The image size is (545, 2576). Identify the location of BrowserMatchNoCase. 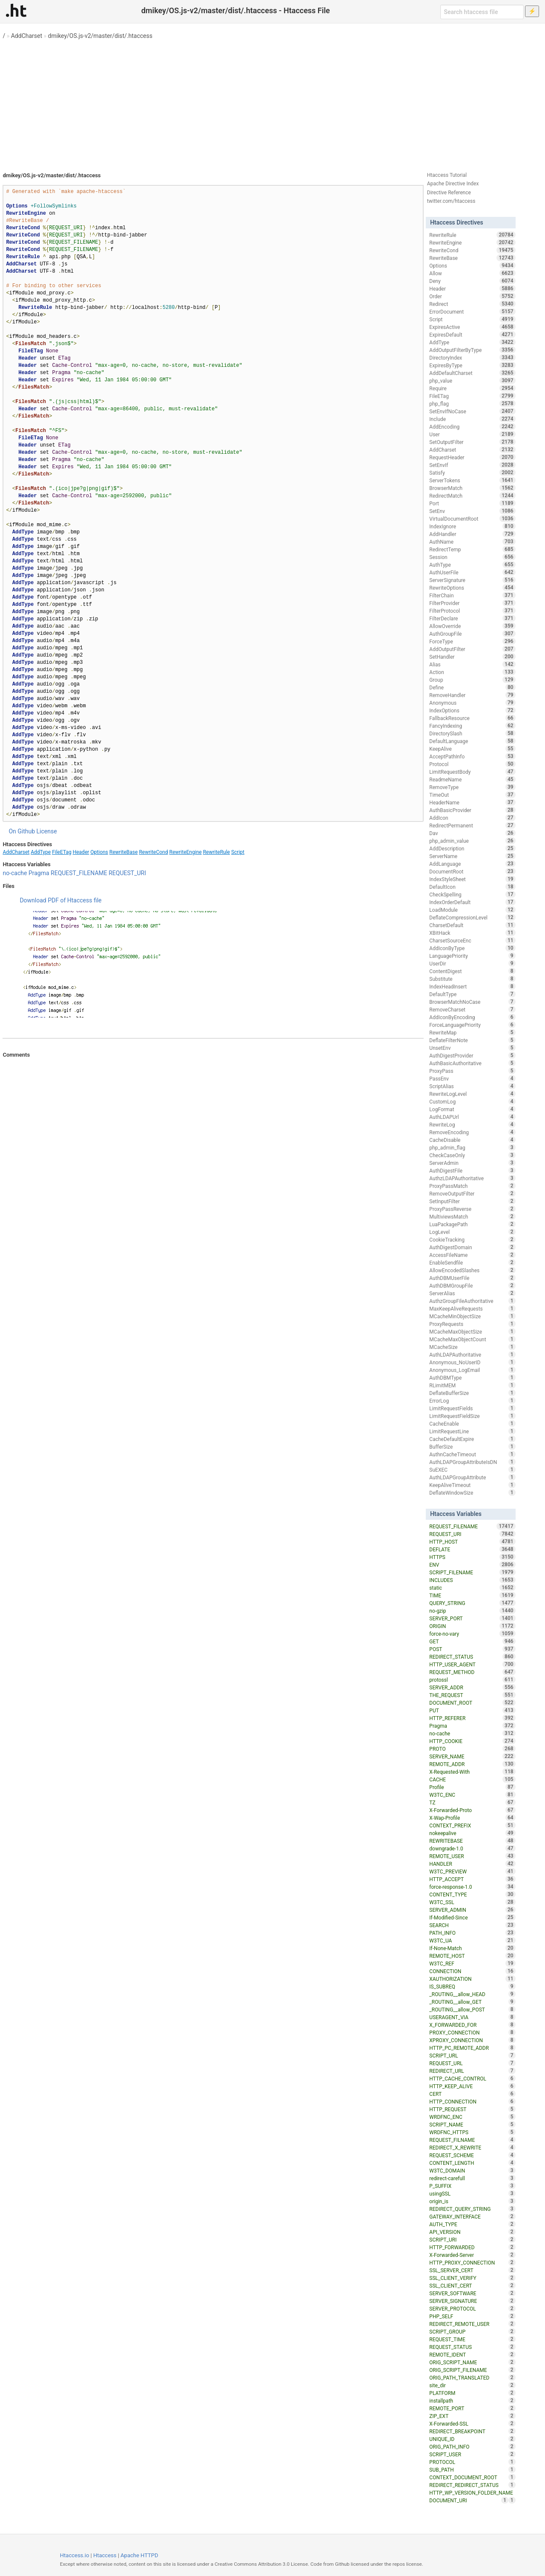
(472, 1001).